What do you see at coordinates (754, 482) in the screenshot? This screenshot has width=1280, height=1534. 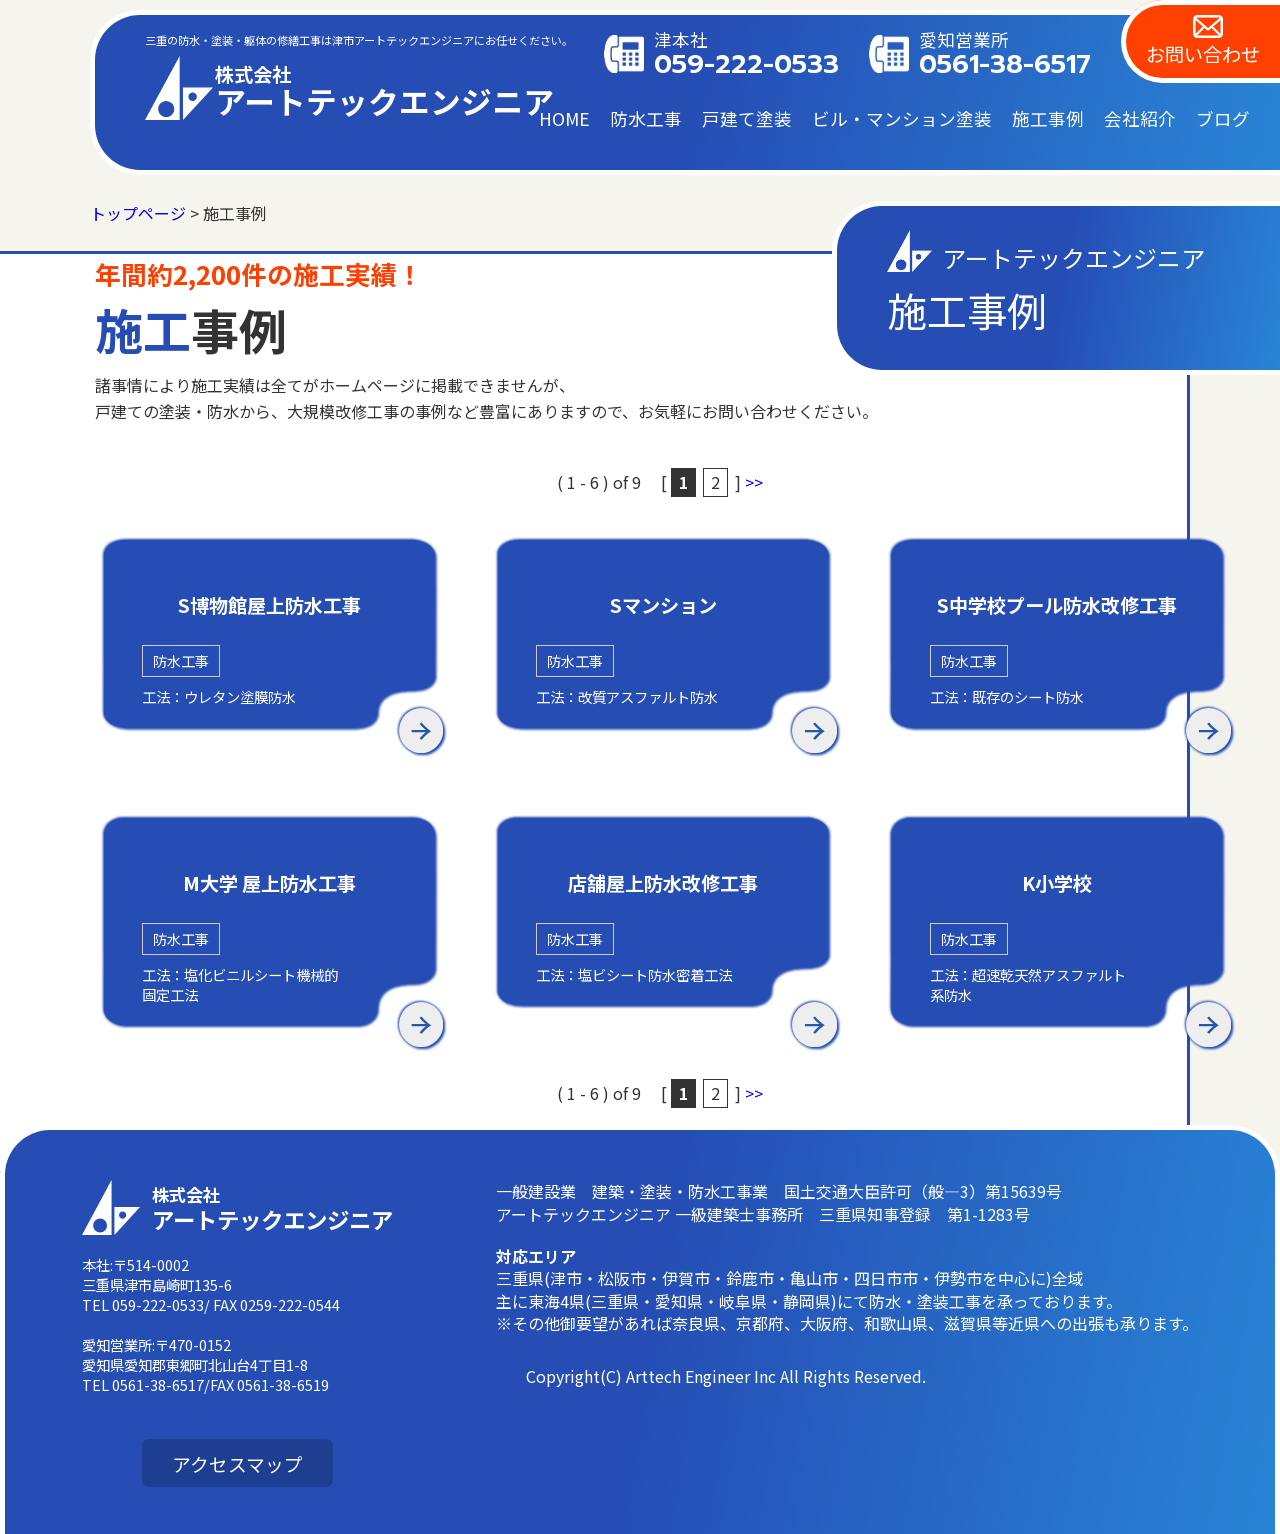 I see `>>` at bounding box center [754, 482].